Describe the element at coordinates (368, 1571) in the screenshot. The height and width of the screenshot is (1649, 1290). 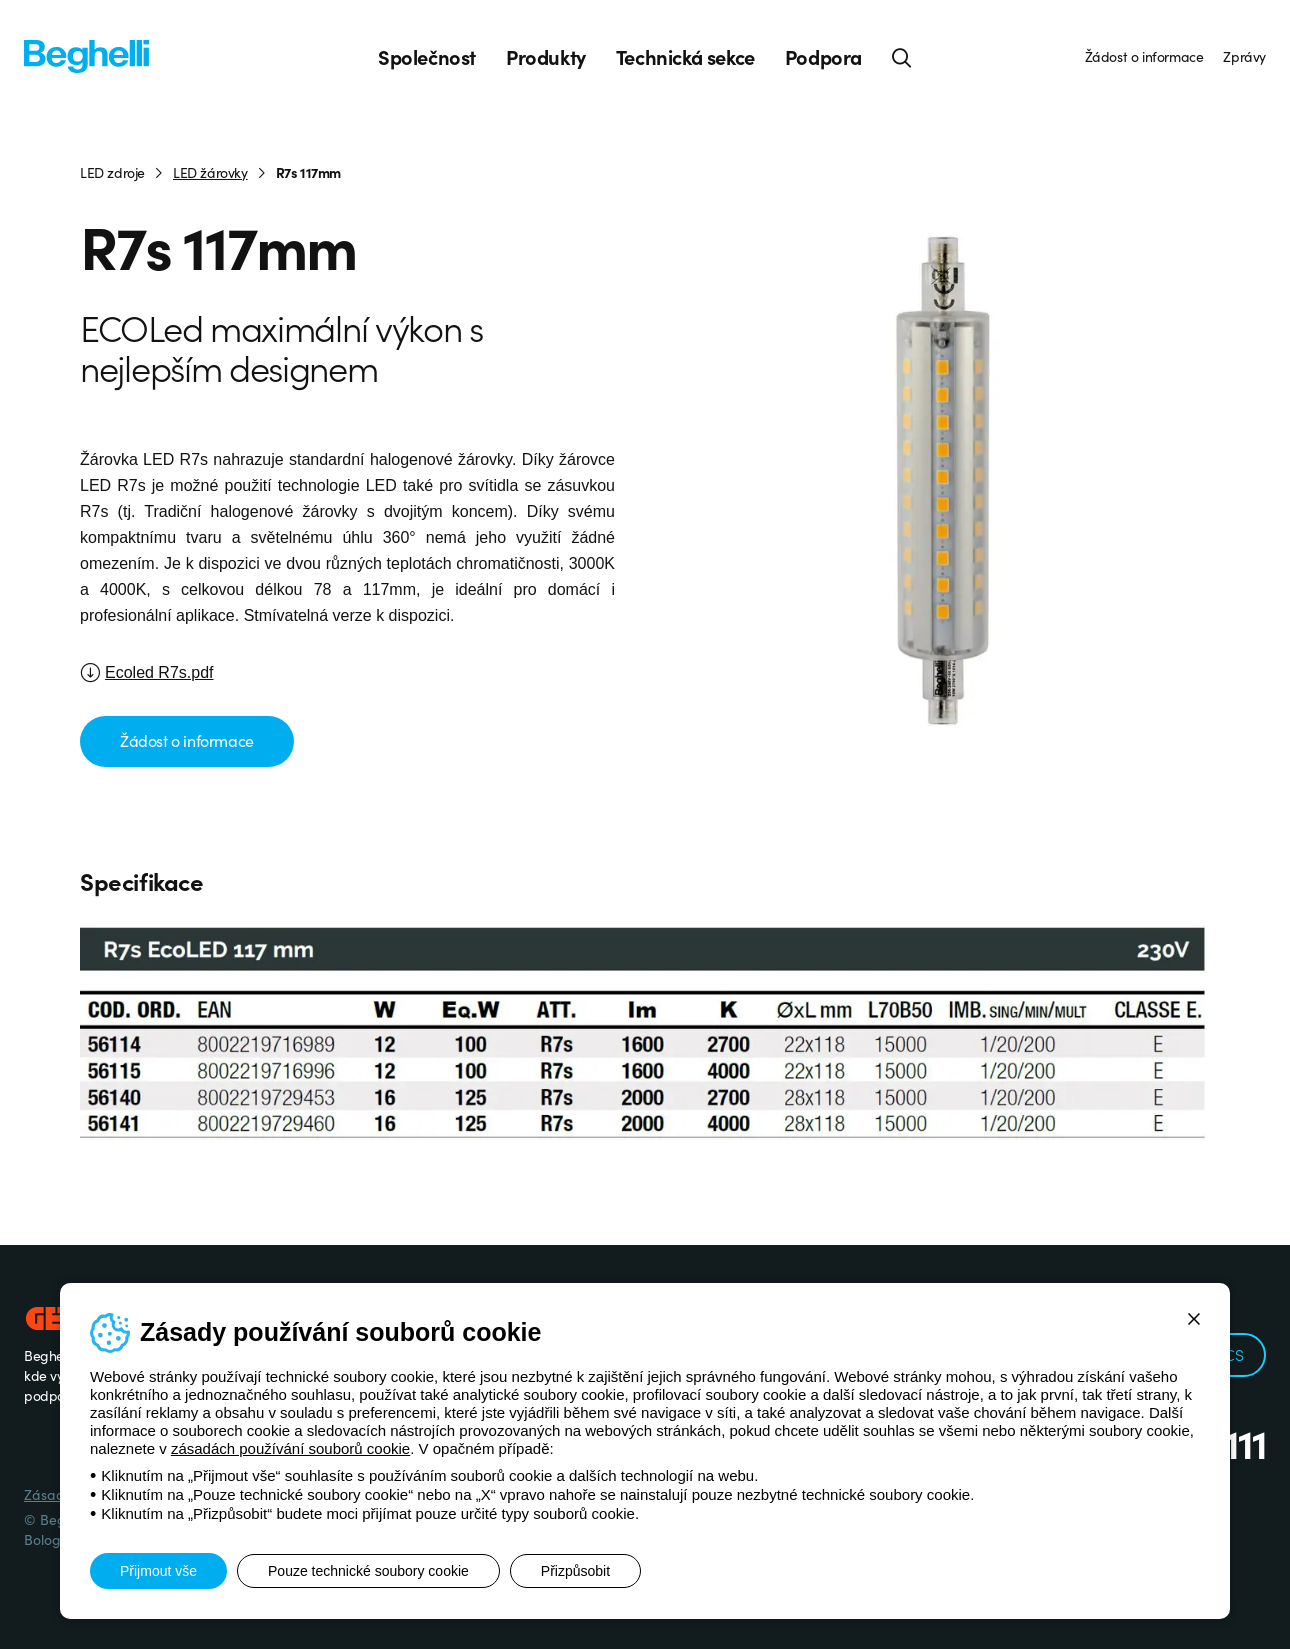
I see `Pouze technické soubory cookie` at that location.